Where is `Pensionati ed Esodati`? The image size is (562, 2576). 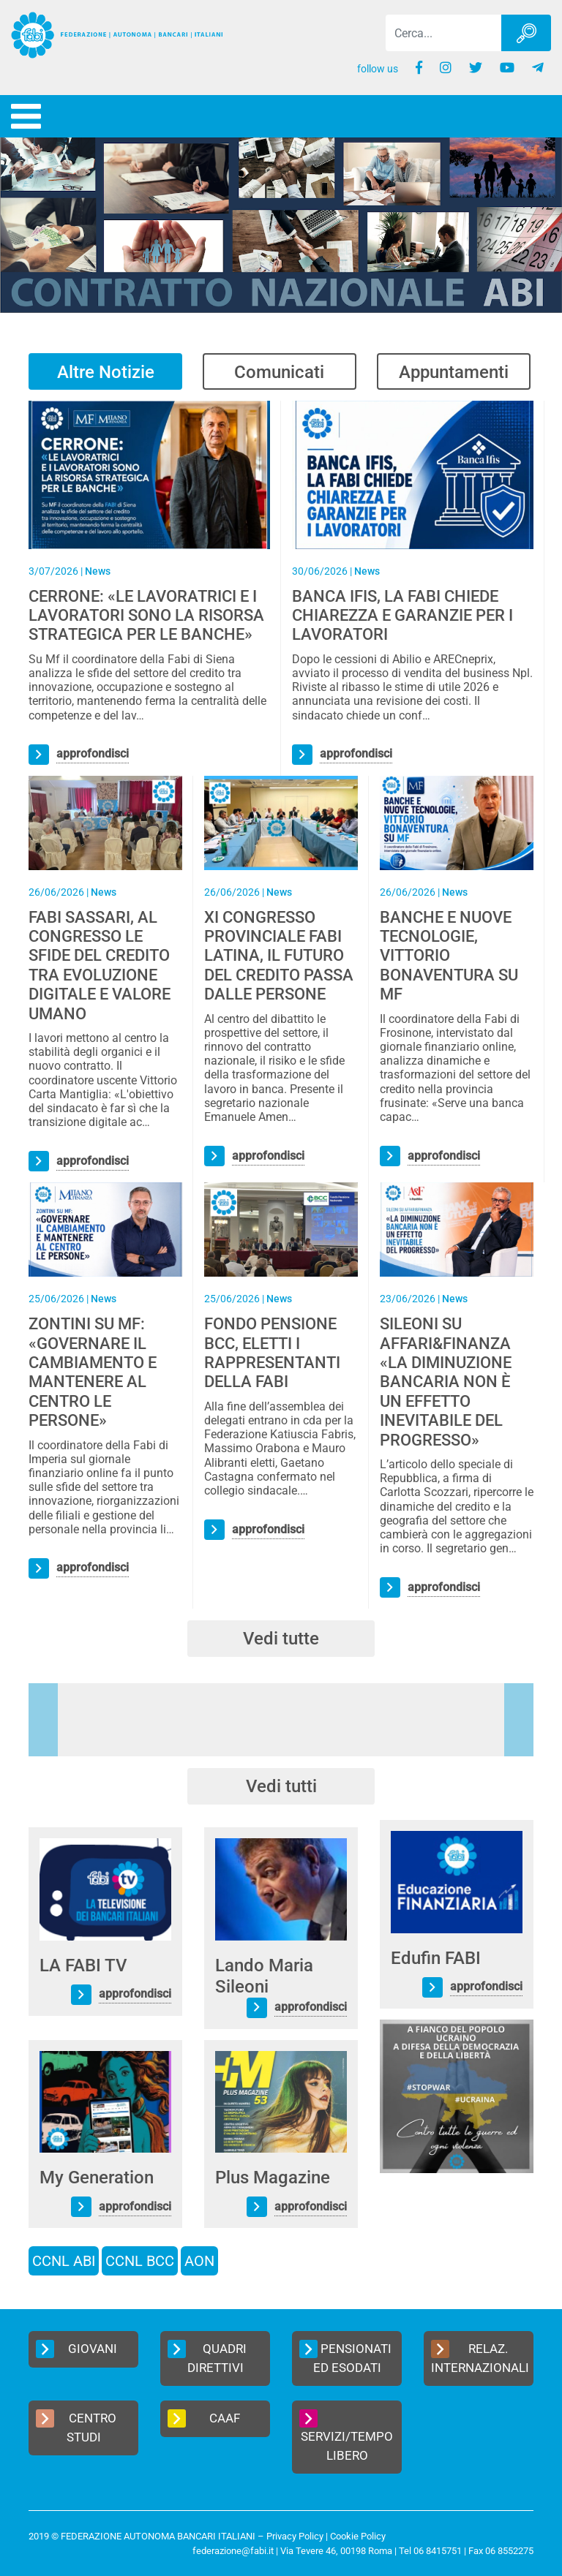 Pensionati ed Esodati is located at coordinates (345, 2357).